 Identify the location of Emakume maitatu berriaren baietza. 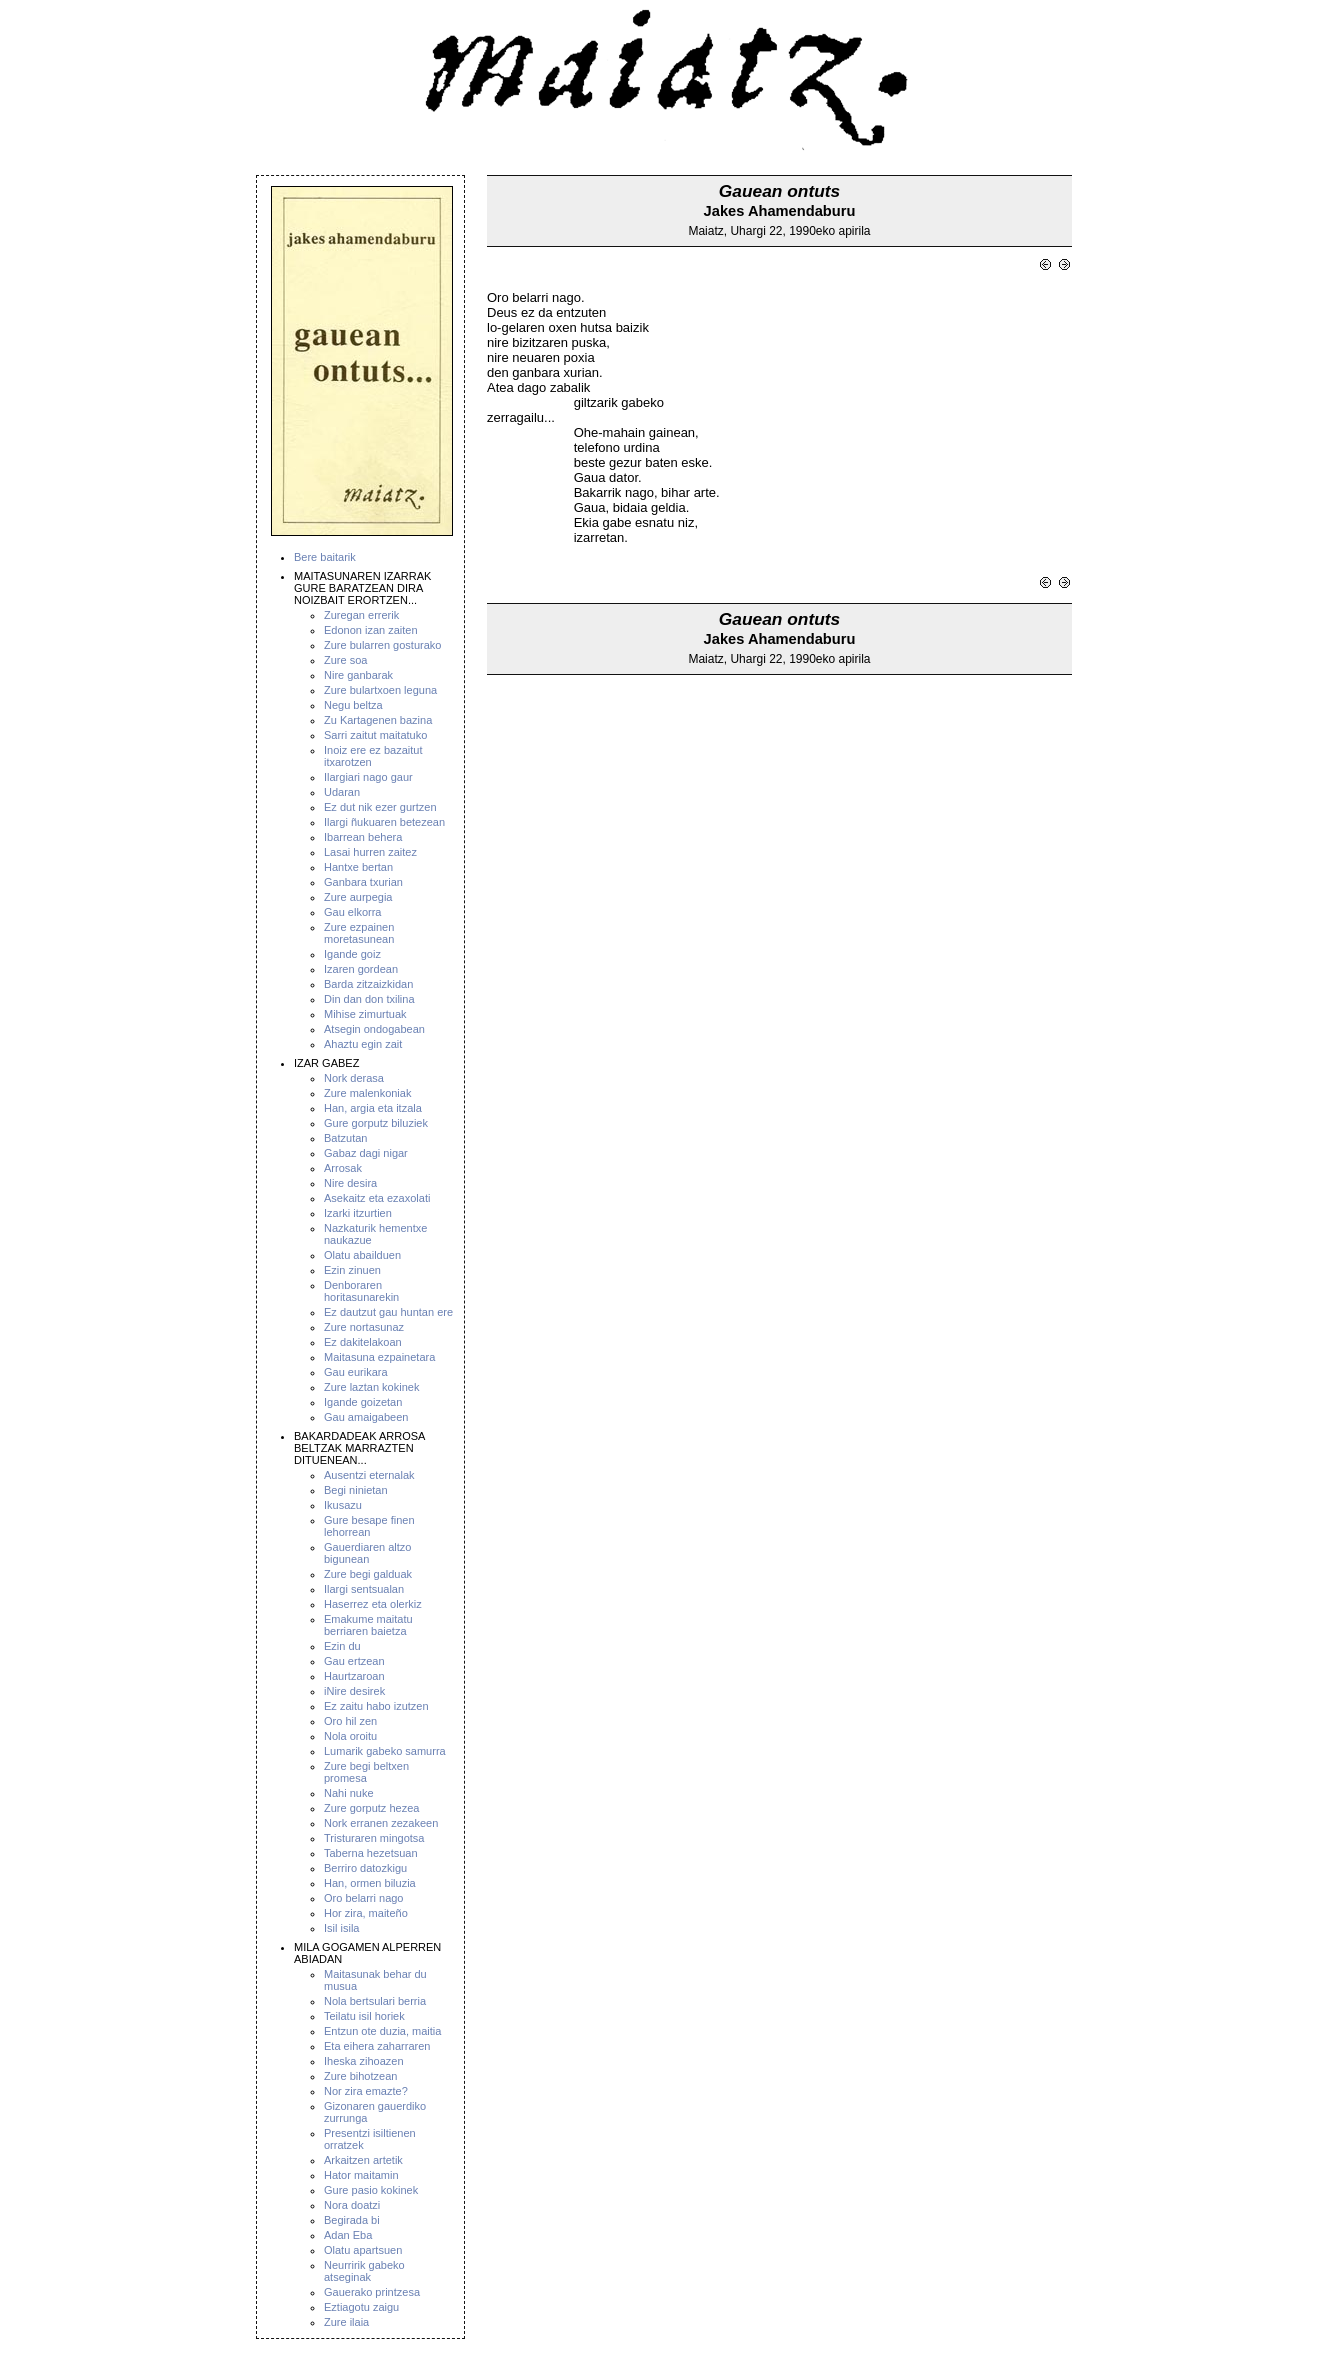
(368, 1625).